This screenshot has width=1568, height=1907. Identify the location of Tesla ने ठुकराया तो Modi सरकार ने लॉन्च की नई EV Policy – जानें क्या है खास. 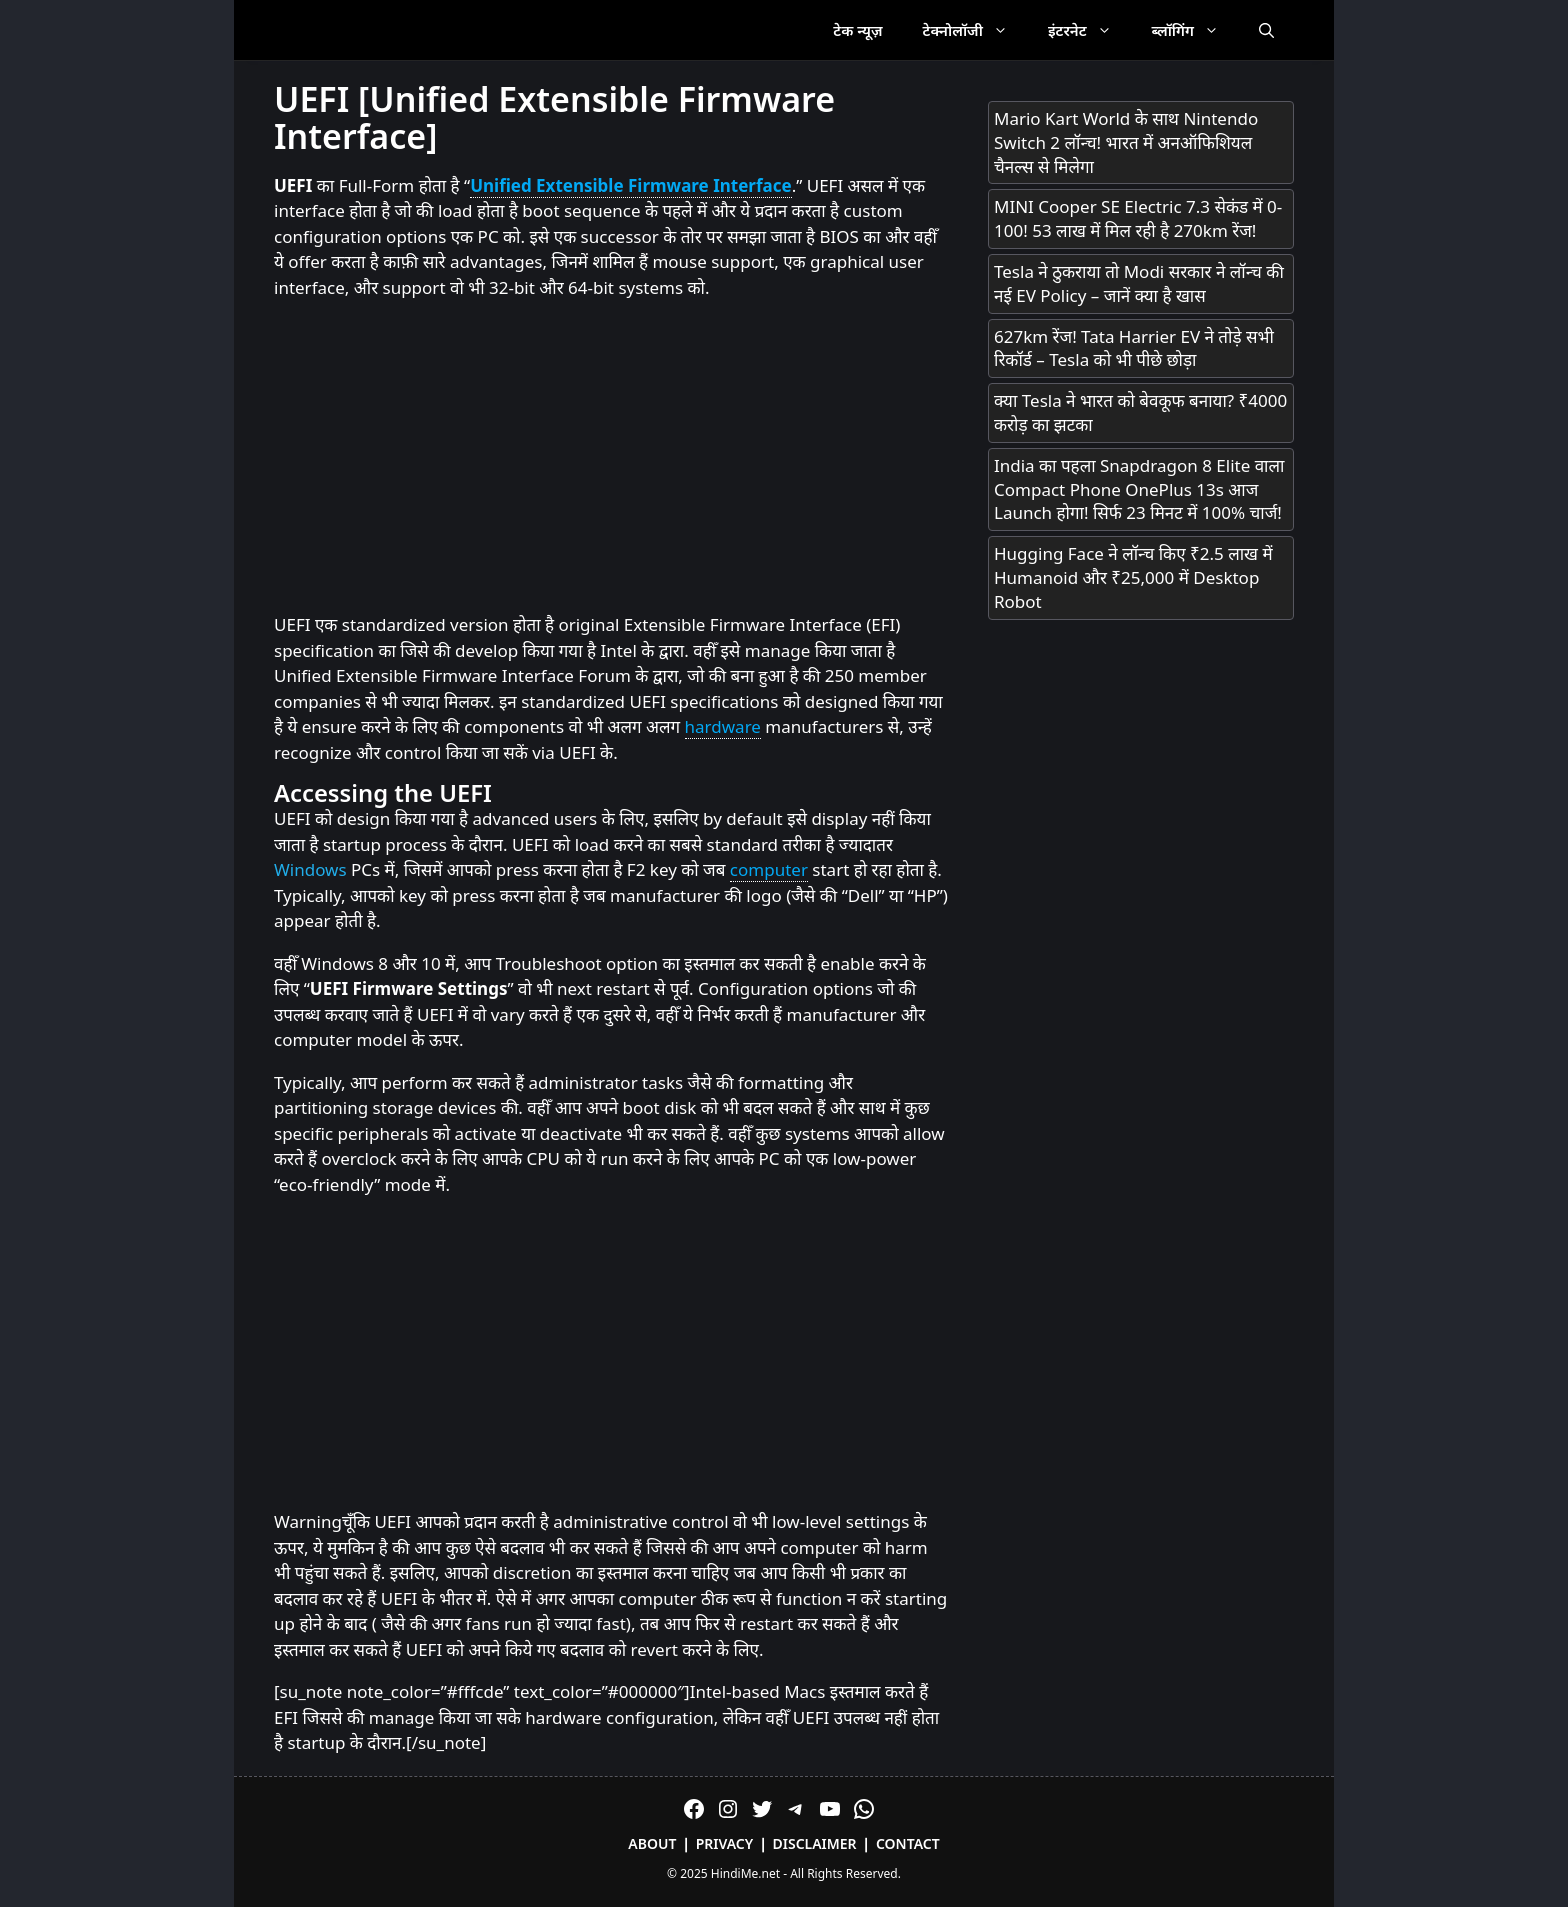
(1139, 283).